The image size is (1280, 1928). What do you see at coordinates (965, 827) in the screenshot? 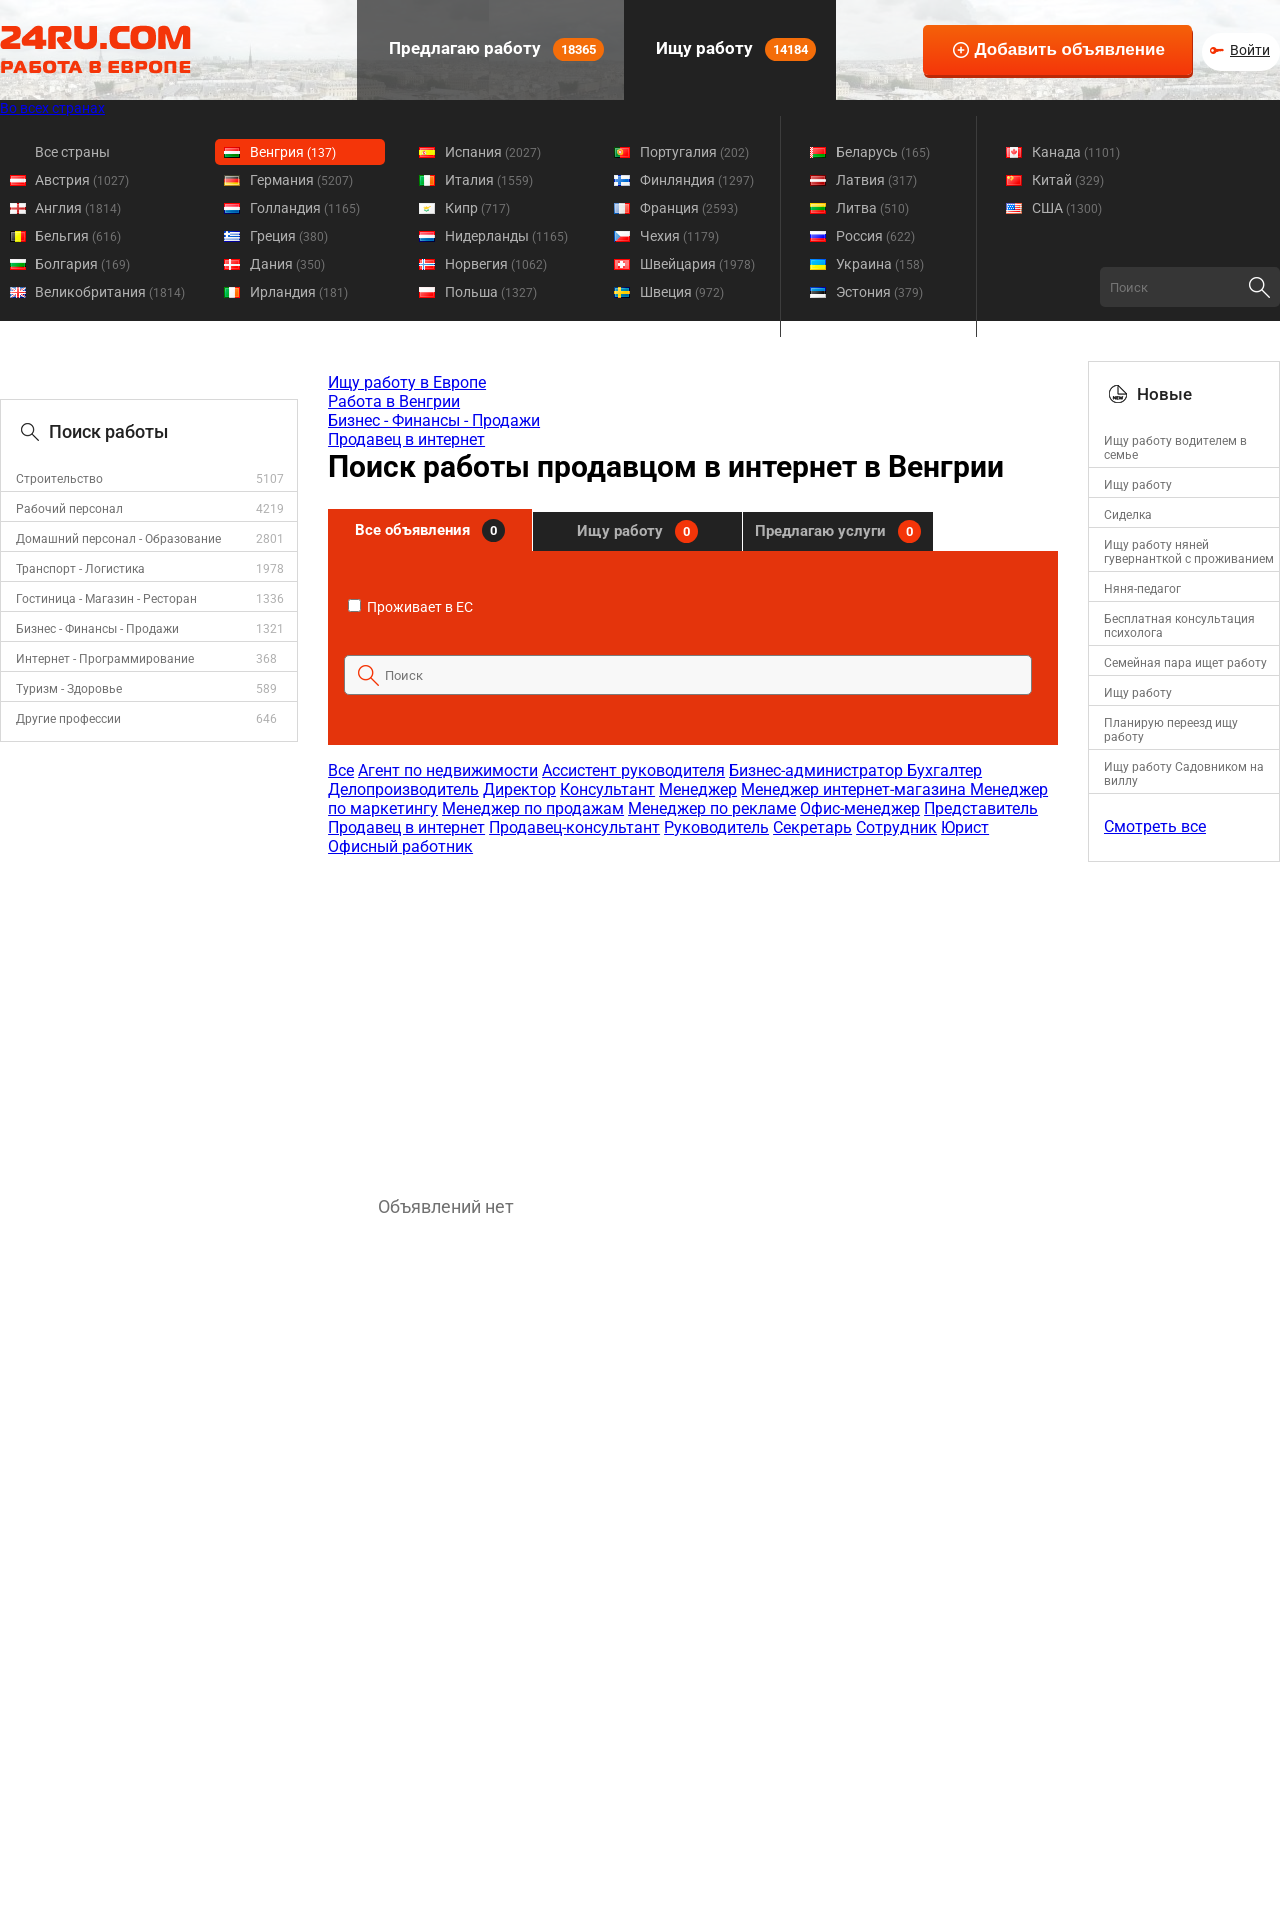
I see `Юрист` at bounding box center [965, 827].